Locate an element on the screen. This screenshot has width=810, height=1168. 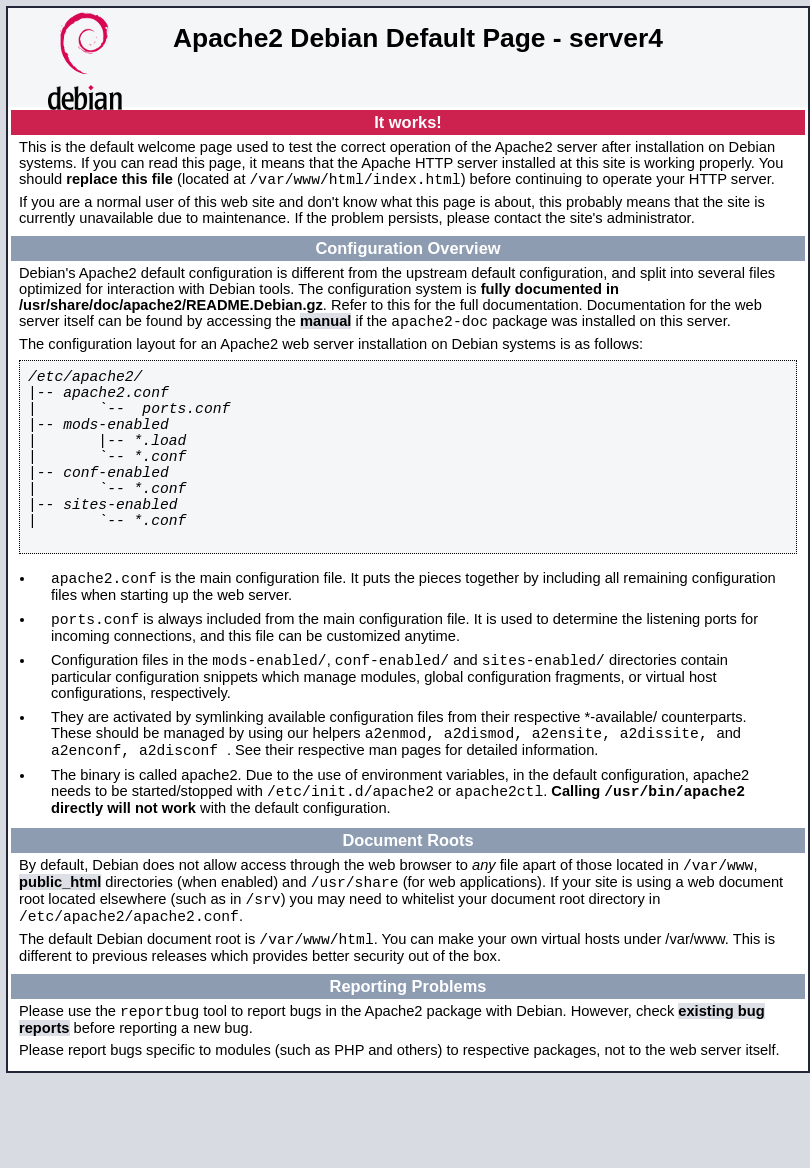
public_html is located at coordinates (60, 956).